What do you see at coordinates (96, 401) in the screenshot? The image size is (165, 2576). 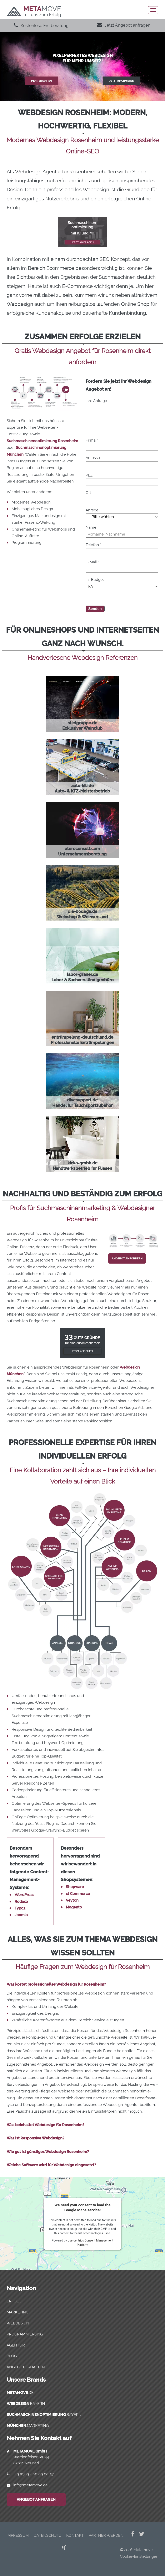 I see `Ihre Anfrage` at bounding box center [96, 401].